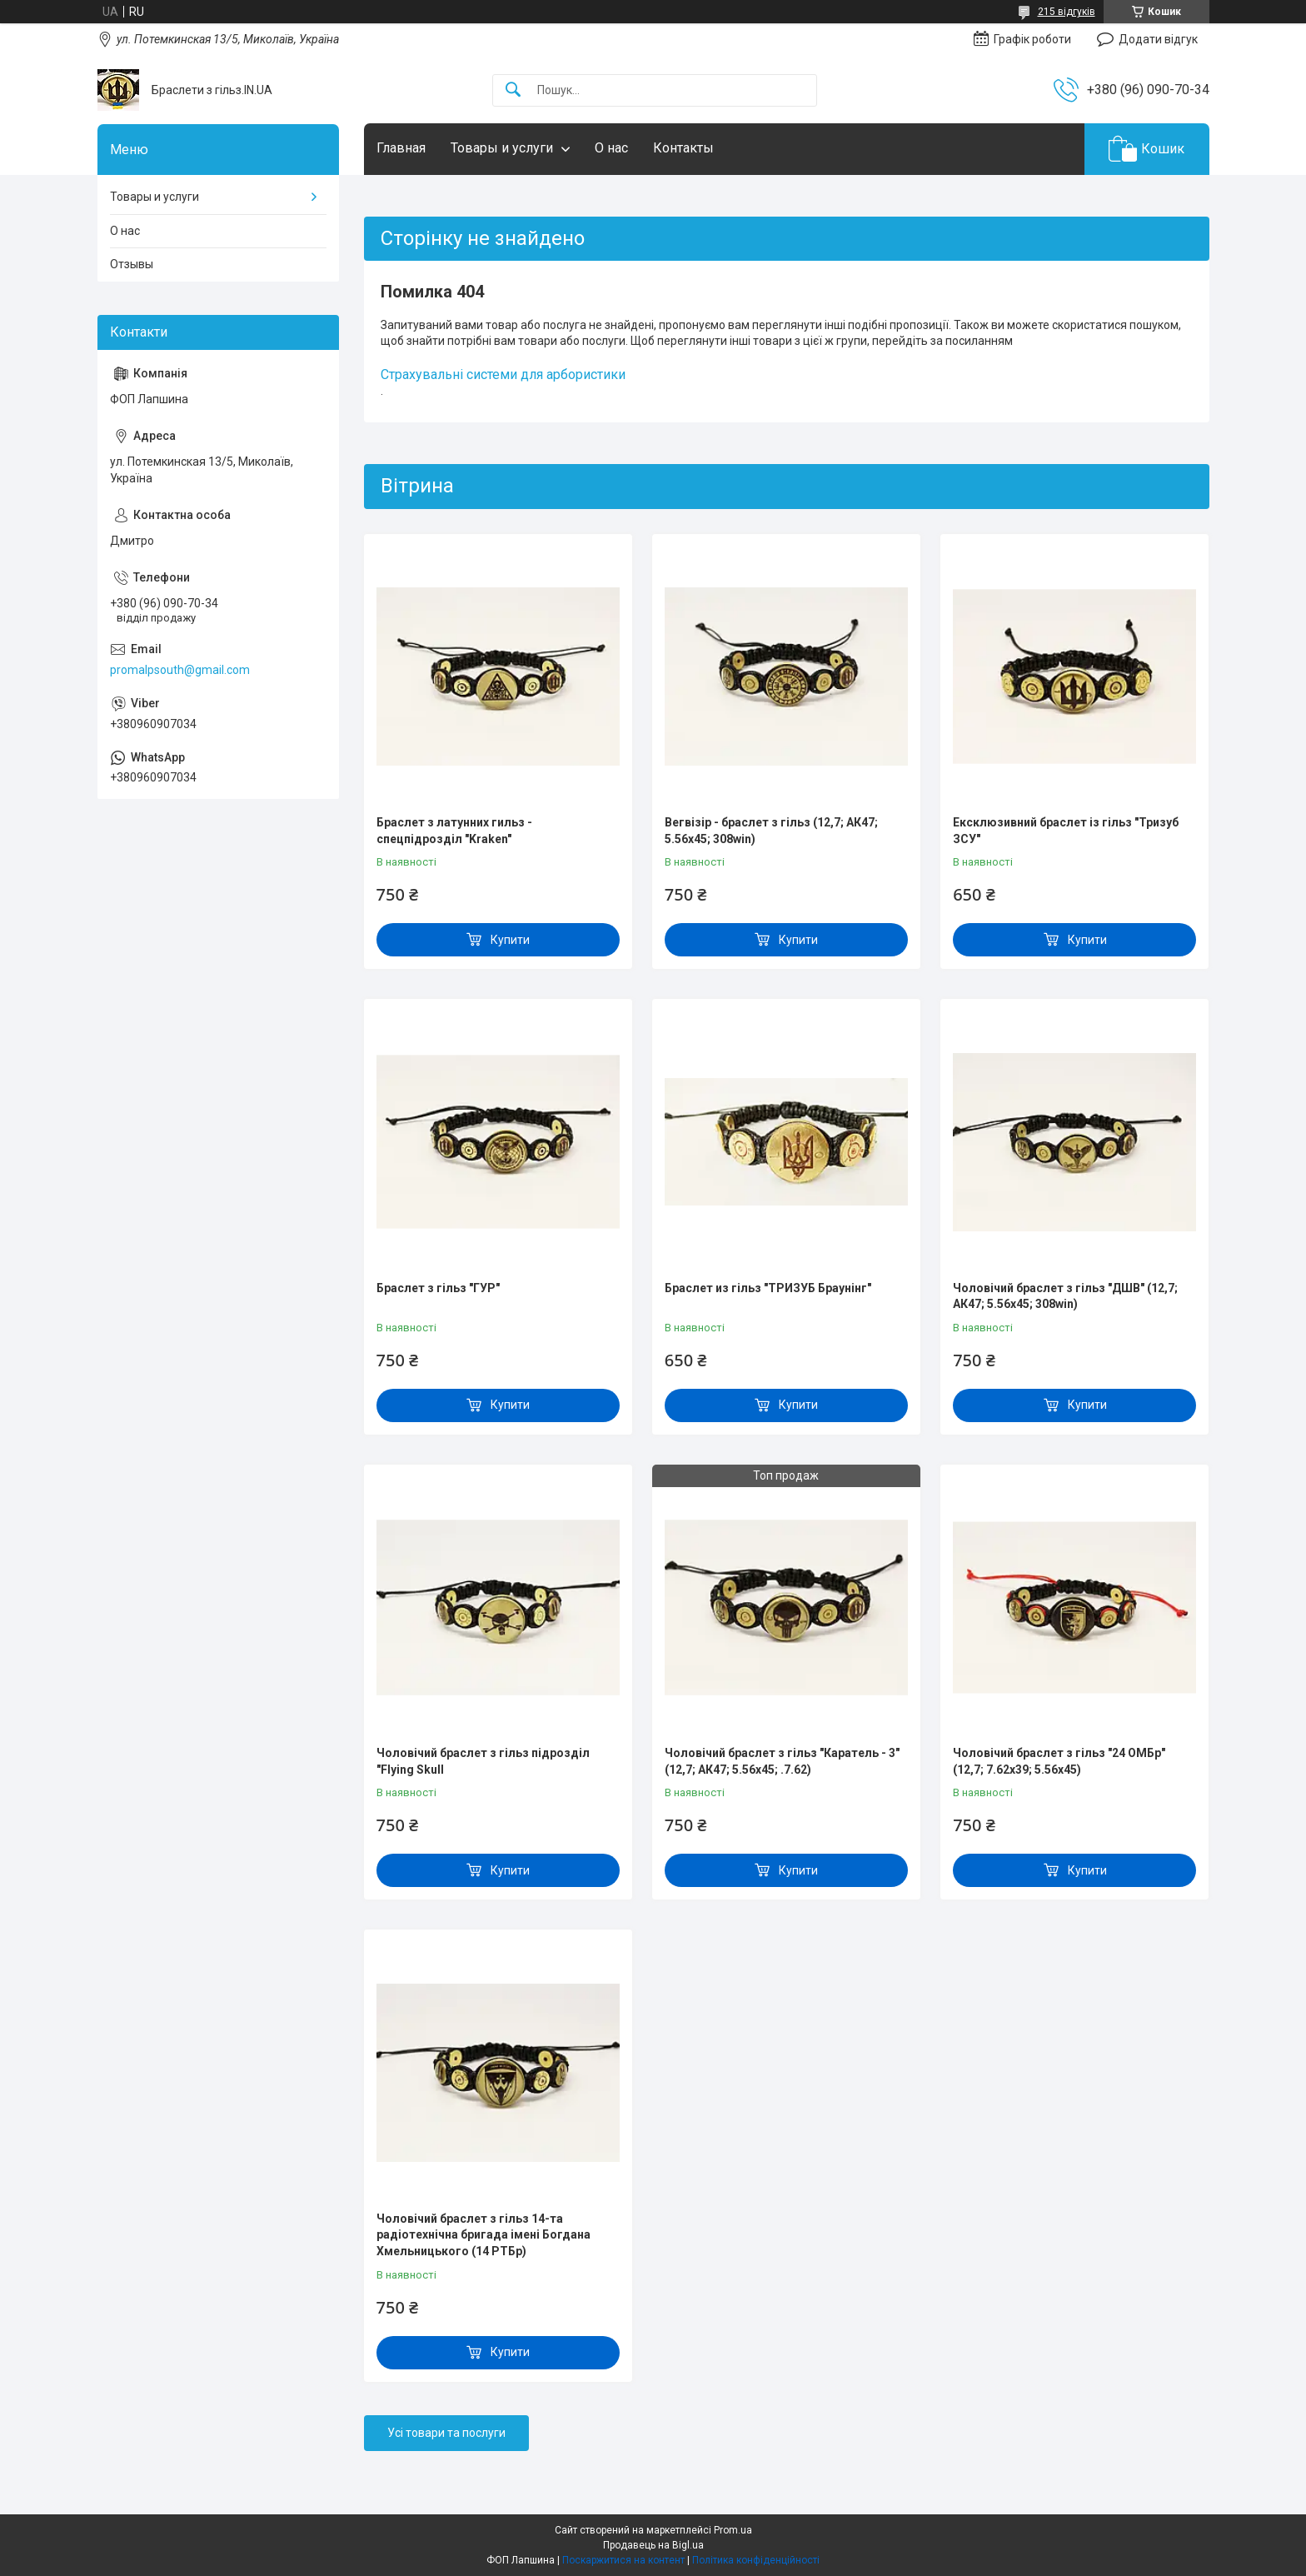 The height and width of the screenshot is (2576, 1306). What do you see at coordinates (756, 2560) in the screenshot?
I see `Політика конфіденційності` at bounding box center [756, 2560].